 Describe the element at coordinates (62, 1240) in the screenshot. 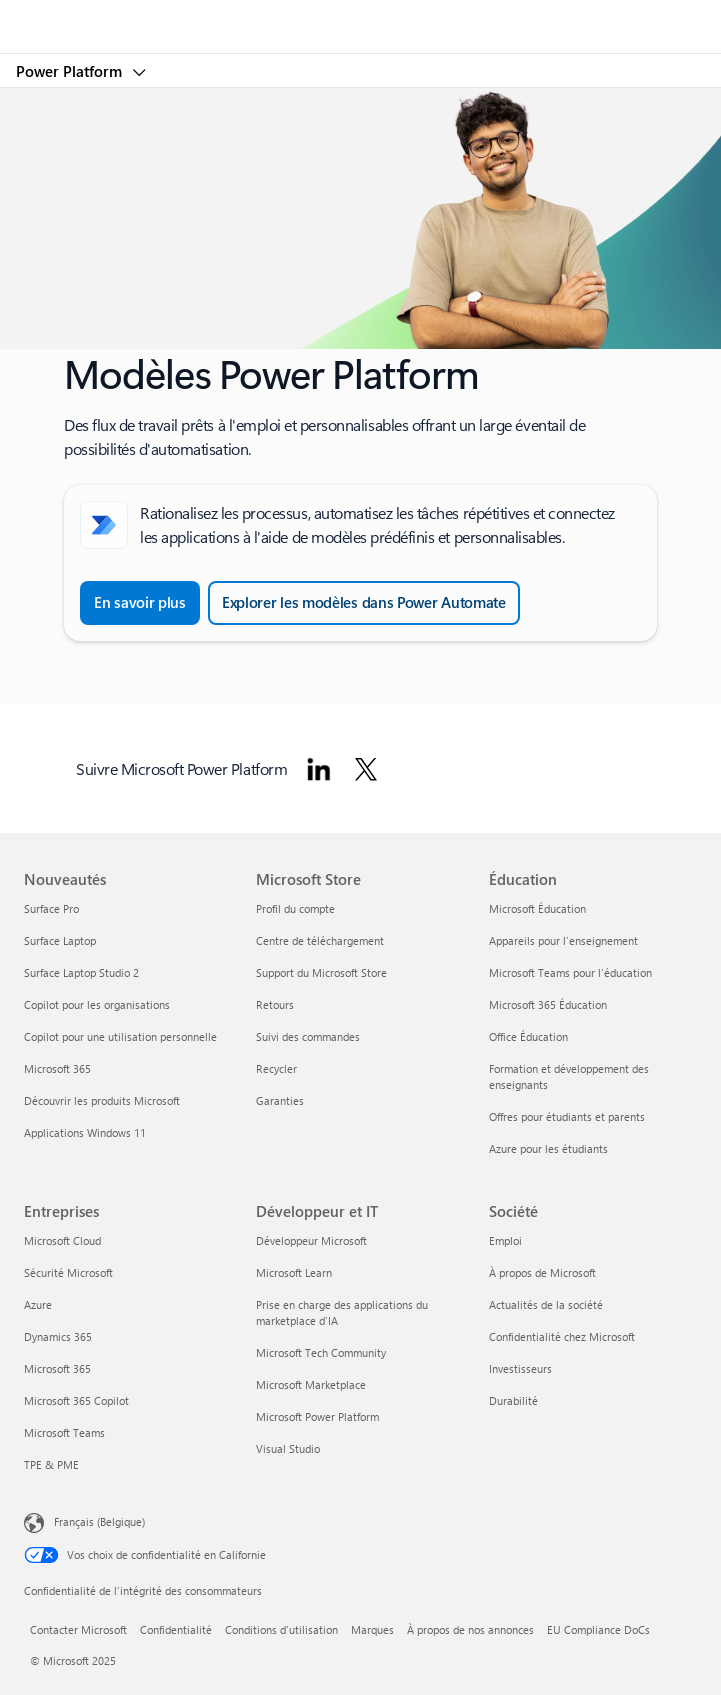

I see `Microsoft Cloud [Microsoft Cloud Entreprises]` at that location.